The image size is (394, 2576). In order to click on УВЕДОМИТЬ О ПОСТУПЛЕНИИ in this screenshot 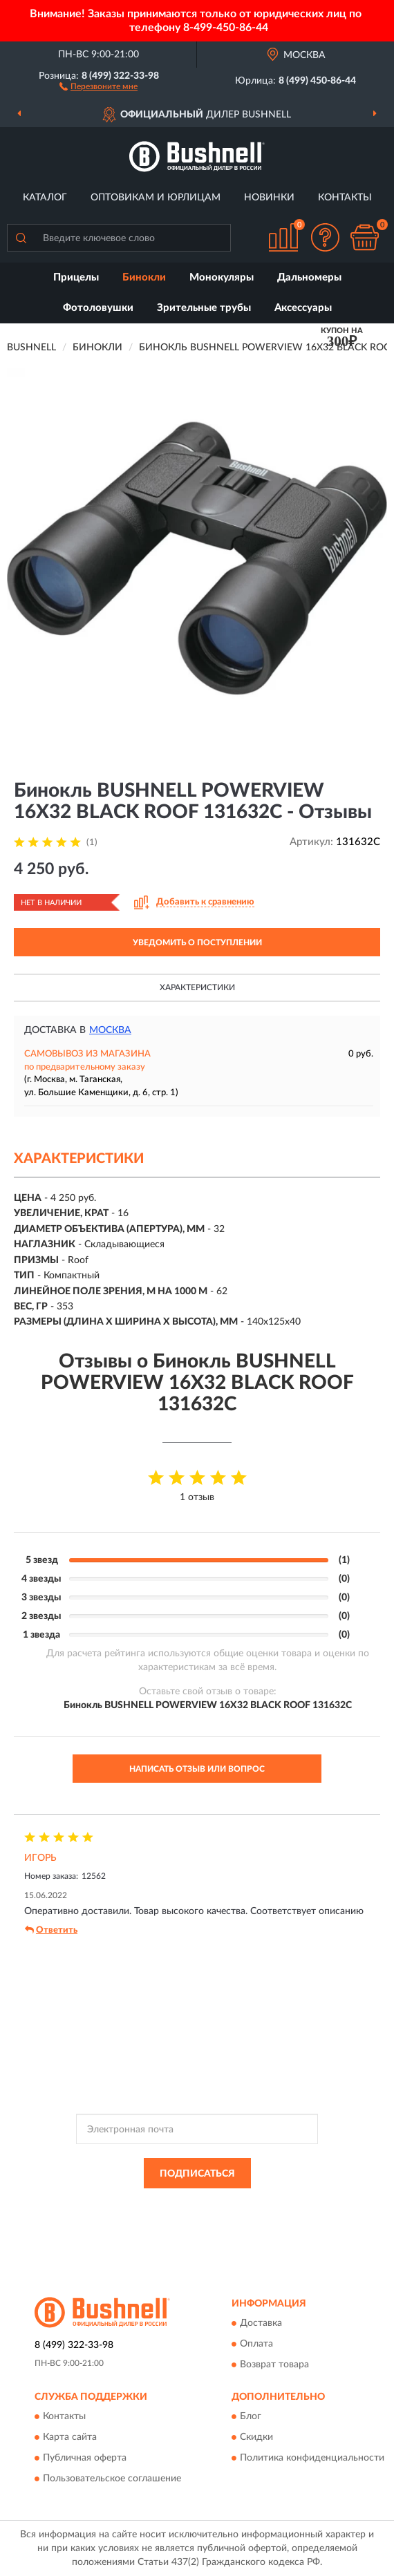, I will do `click(197, 942)`.